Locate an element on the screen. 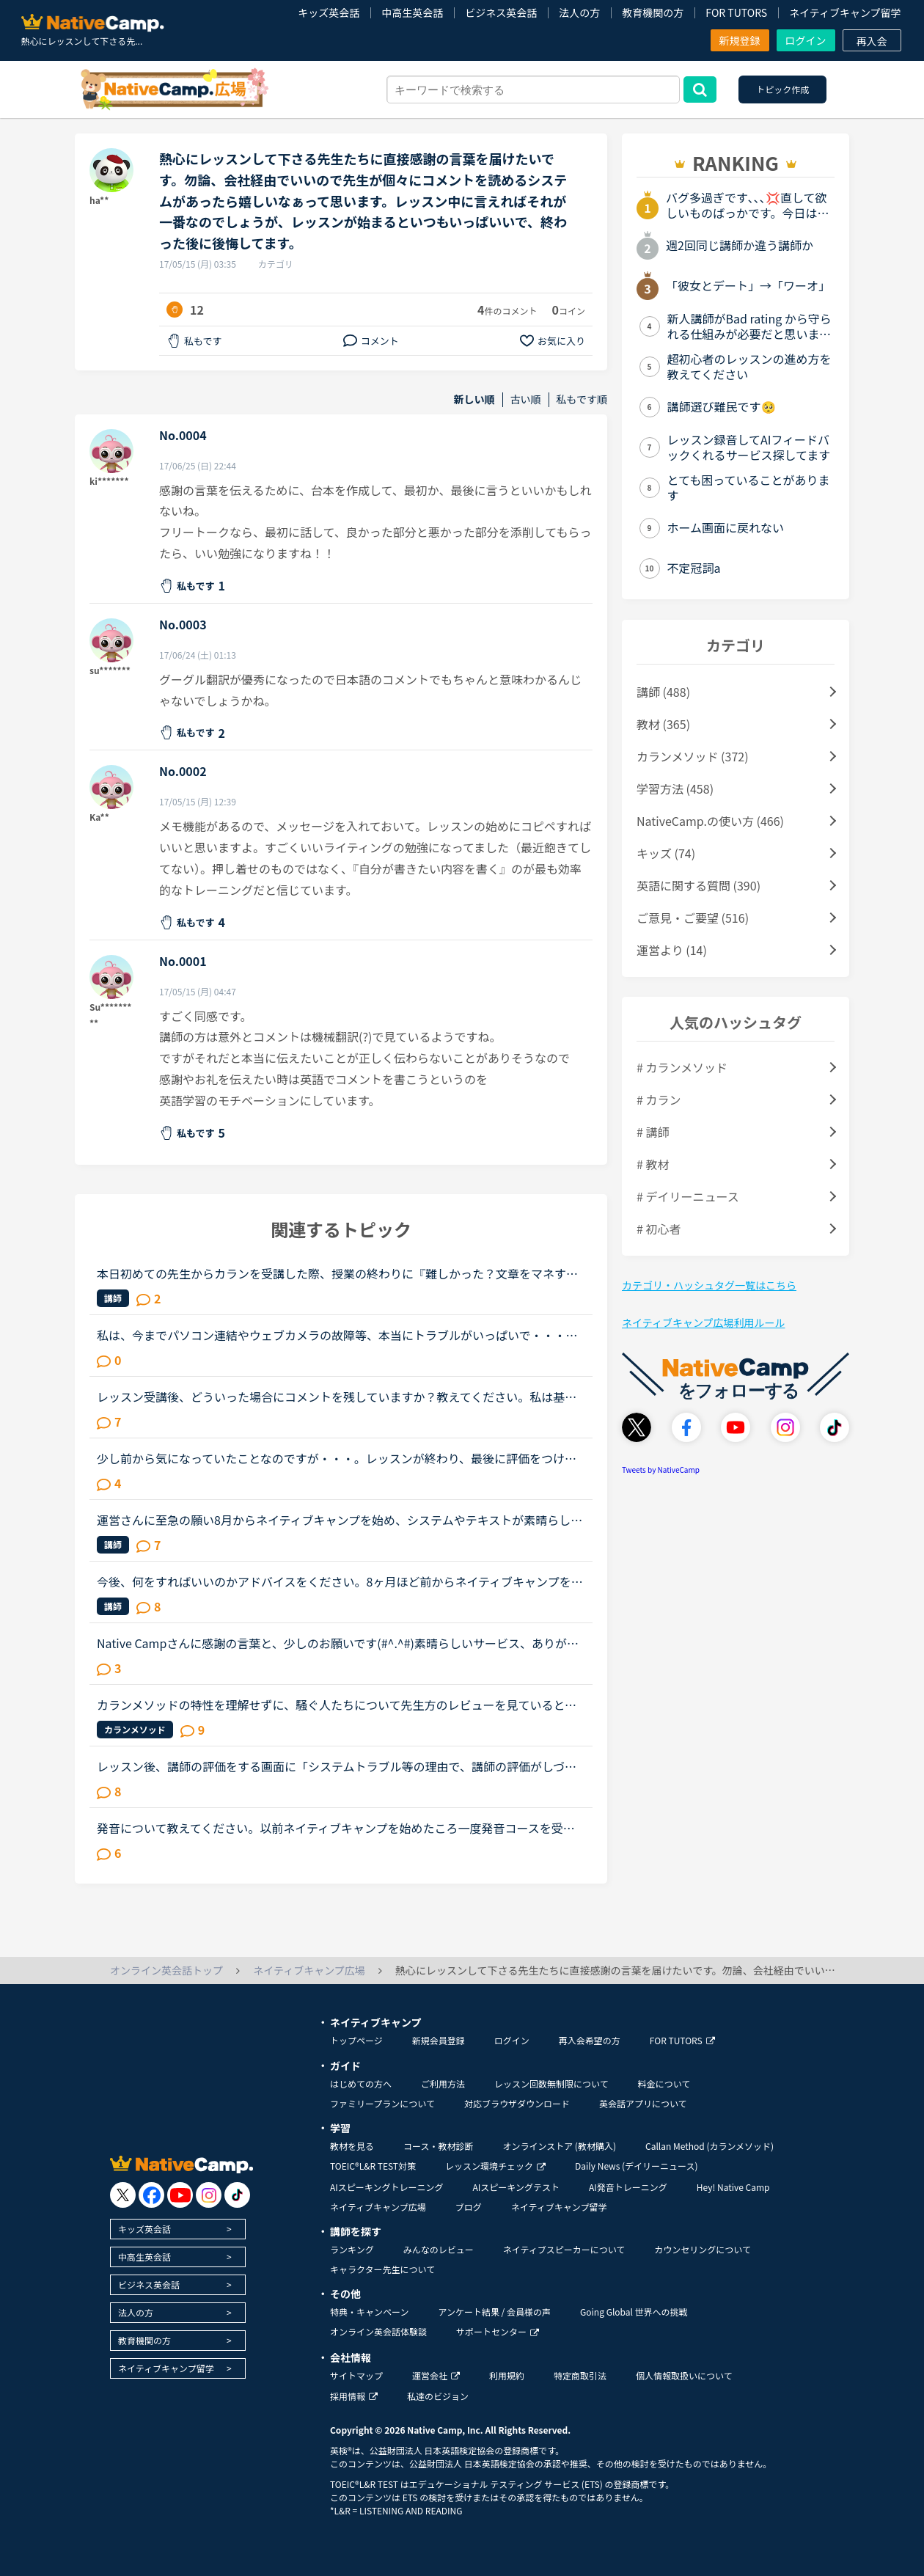  採用情報 is located at coordinates (354, 2396).